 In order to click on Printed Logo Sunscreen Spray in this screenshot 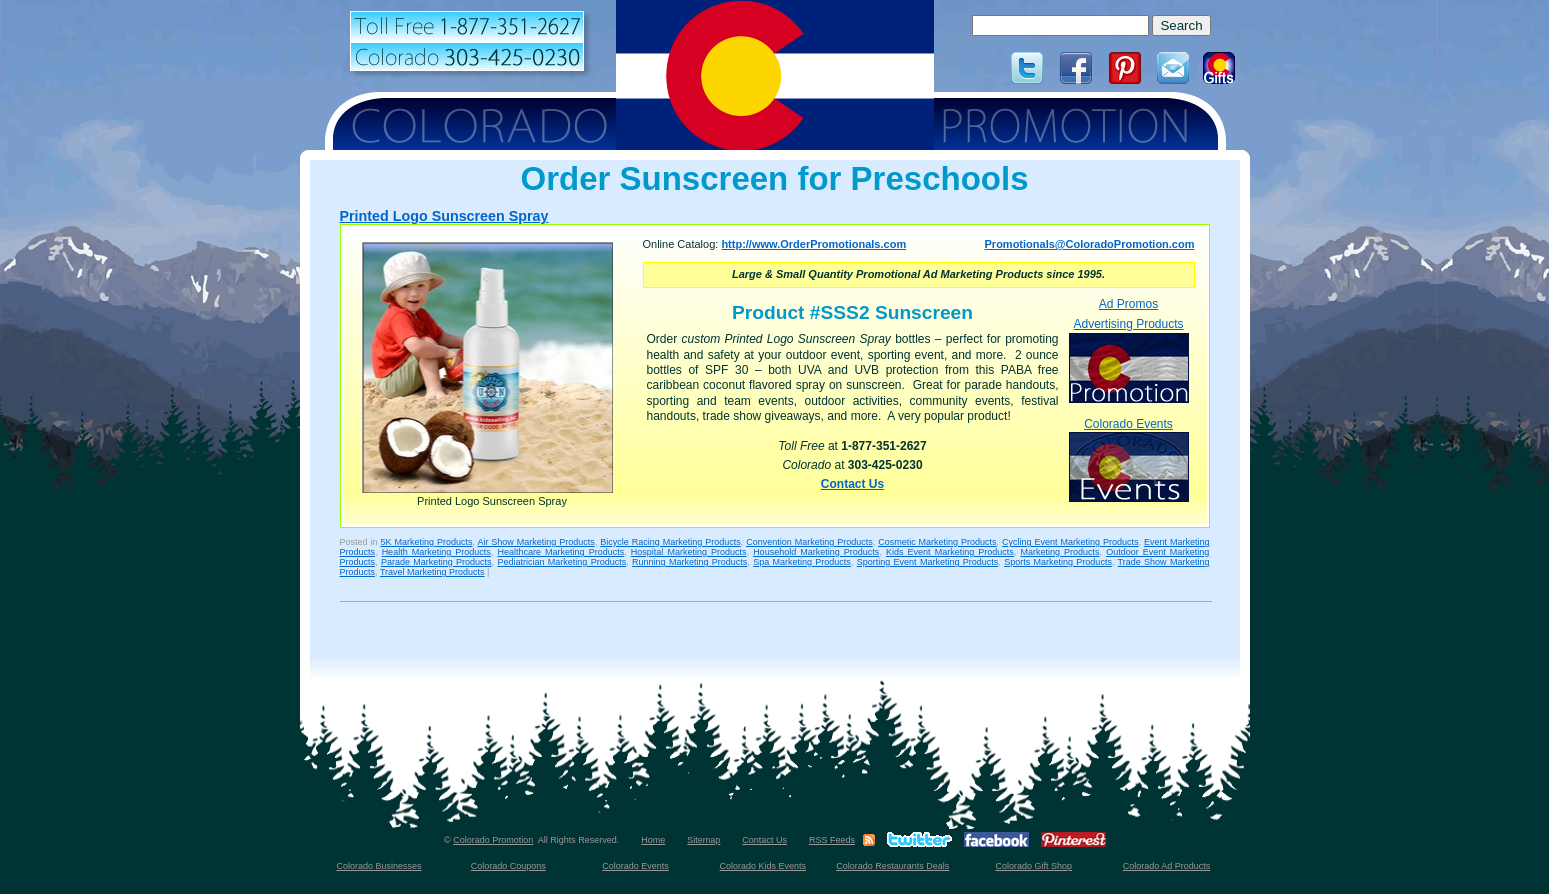, I will do `click(444, 216)`.